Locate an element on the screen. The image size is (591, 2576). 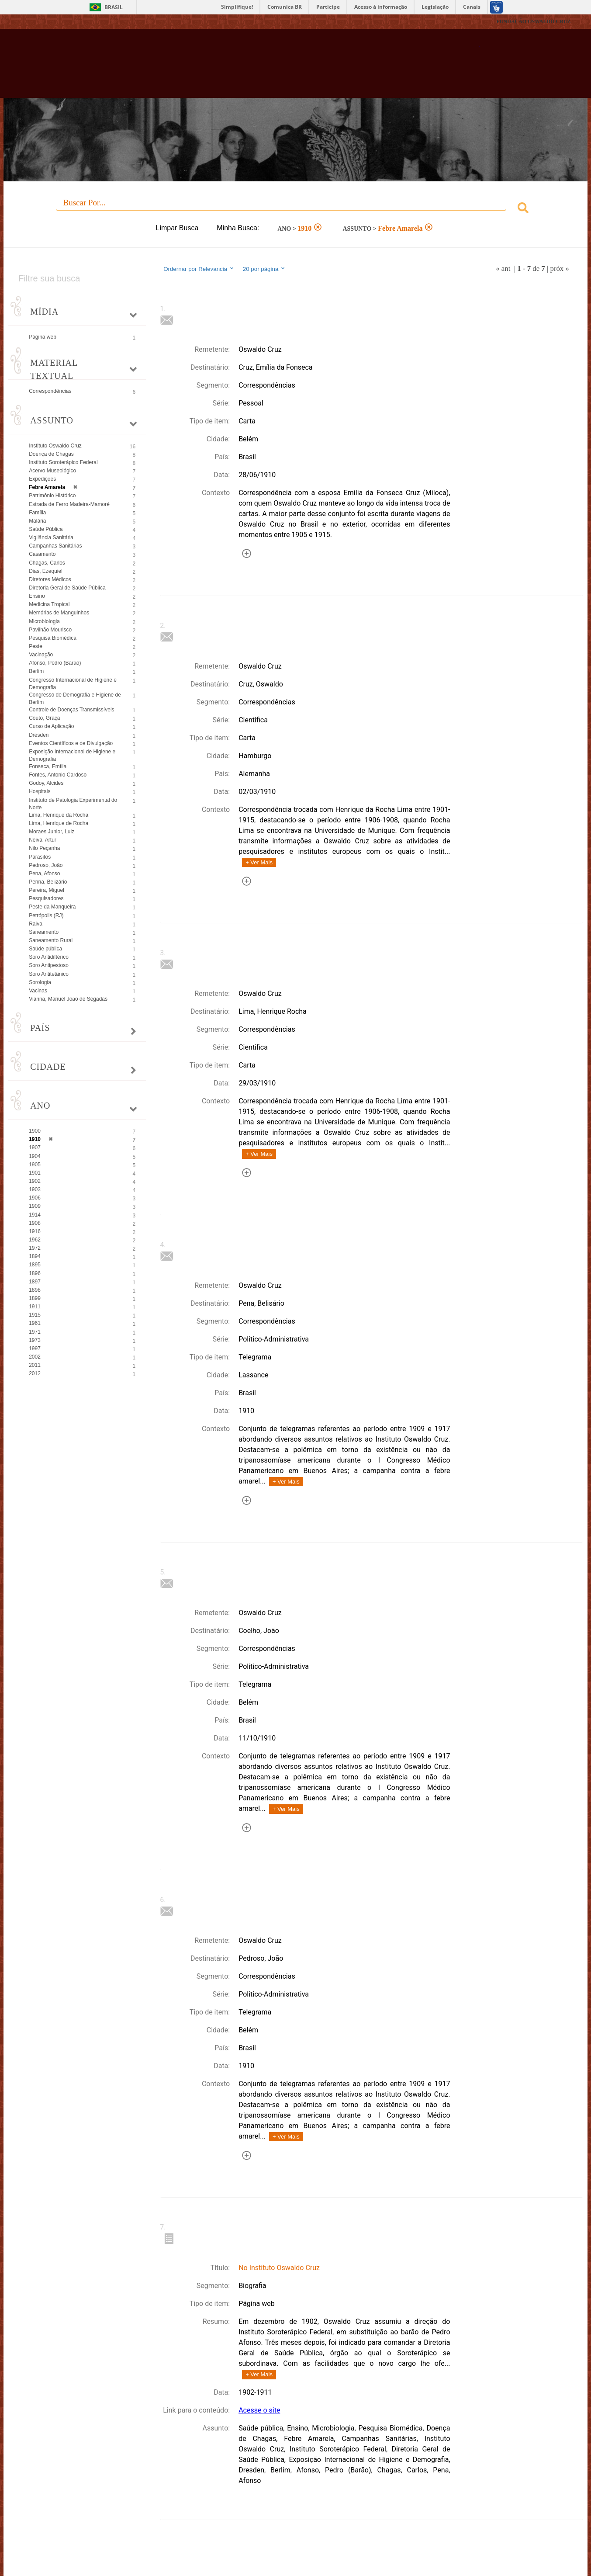
Saúde Pública is located at coordinates (45, 529).